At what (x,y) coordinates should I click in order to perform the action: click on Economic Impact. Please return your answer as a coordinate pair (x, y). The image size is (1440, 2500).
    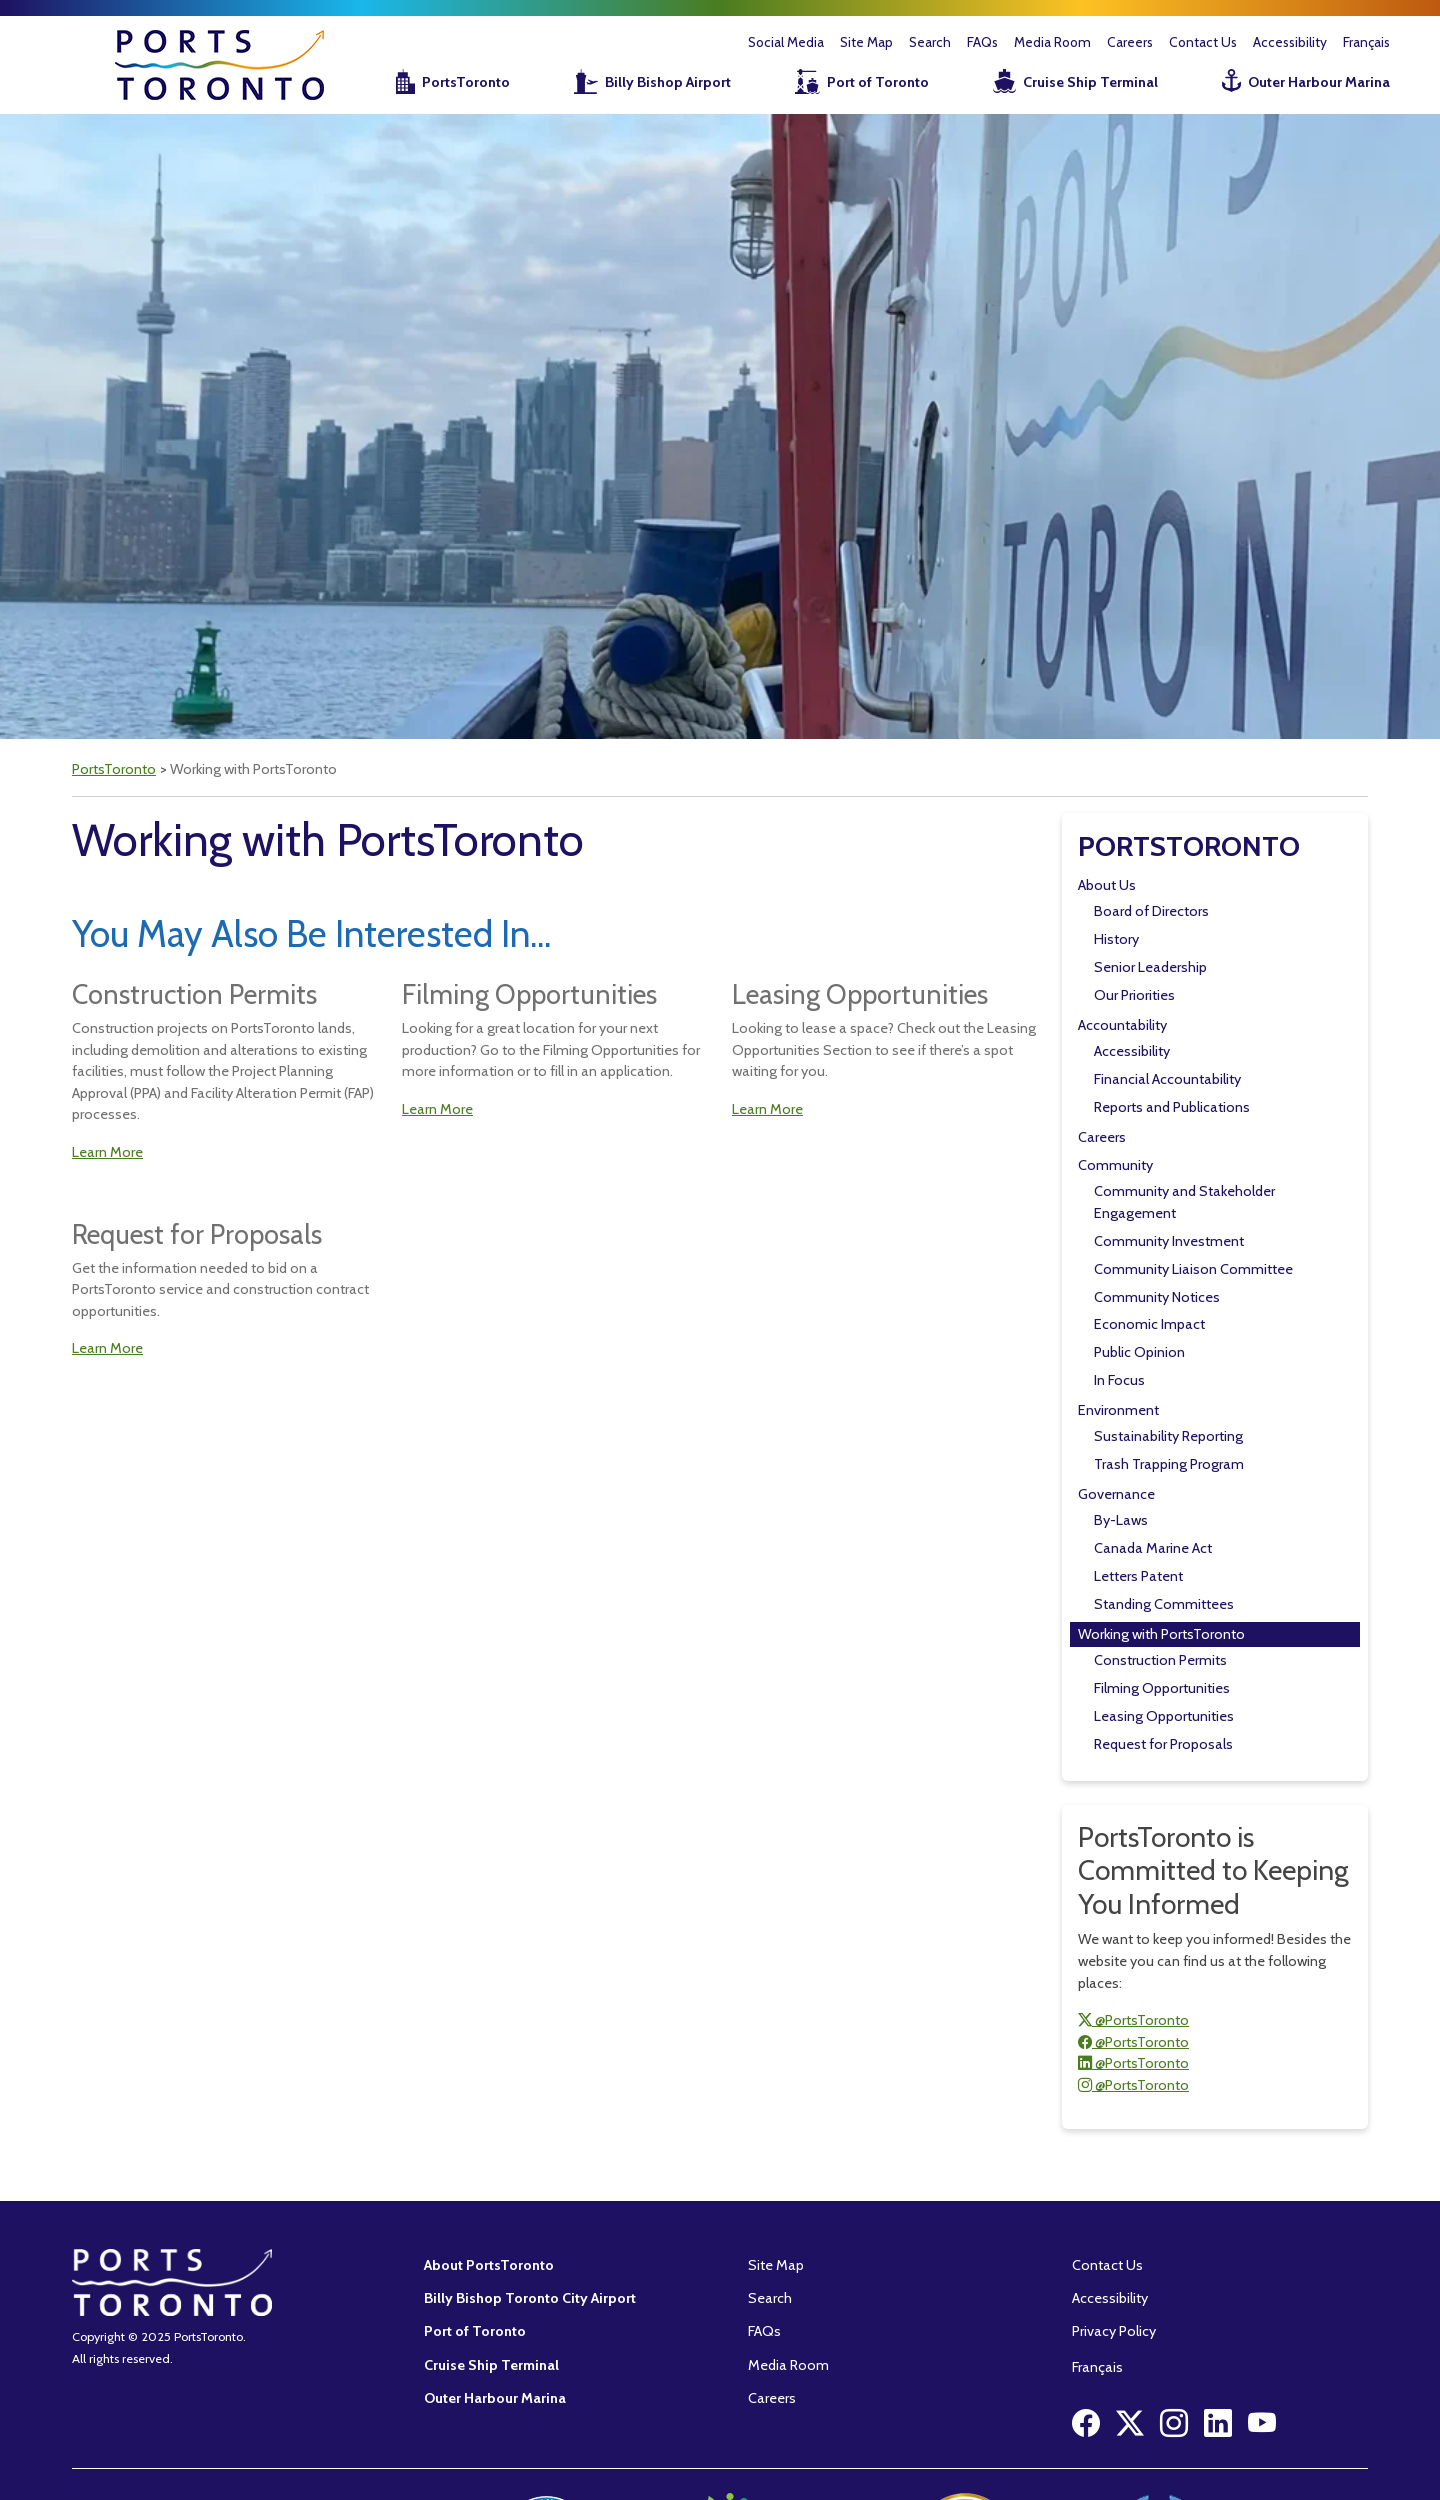
    Looking at the image, I should click on (1149, 1324).